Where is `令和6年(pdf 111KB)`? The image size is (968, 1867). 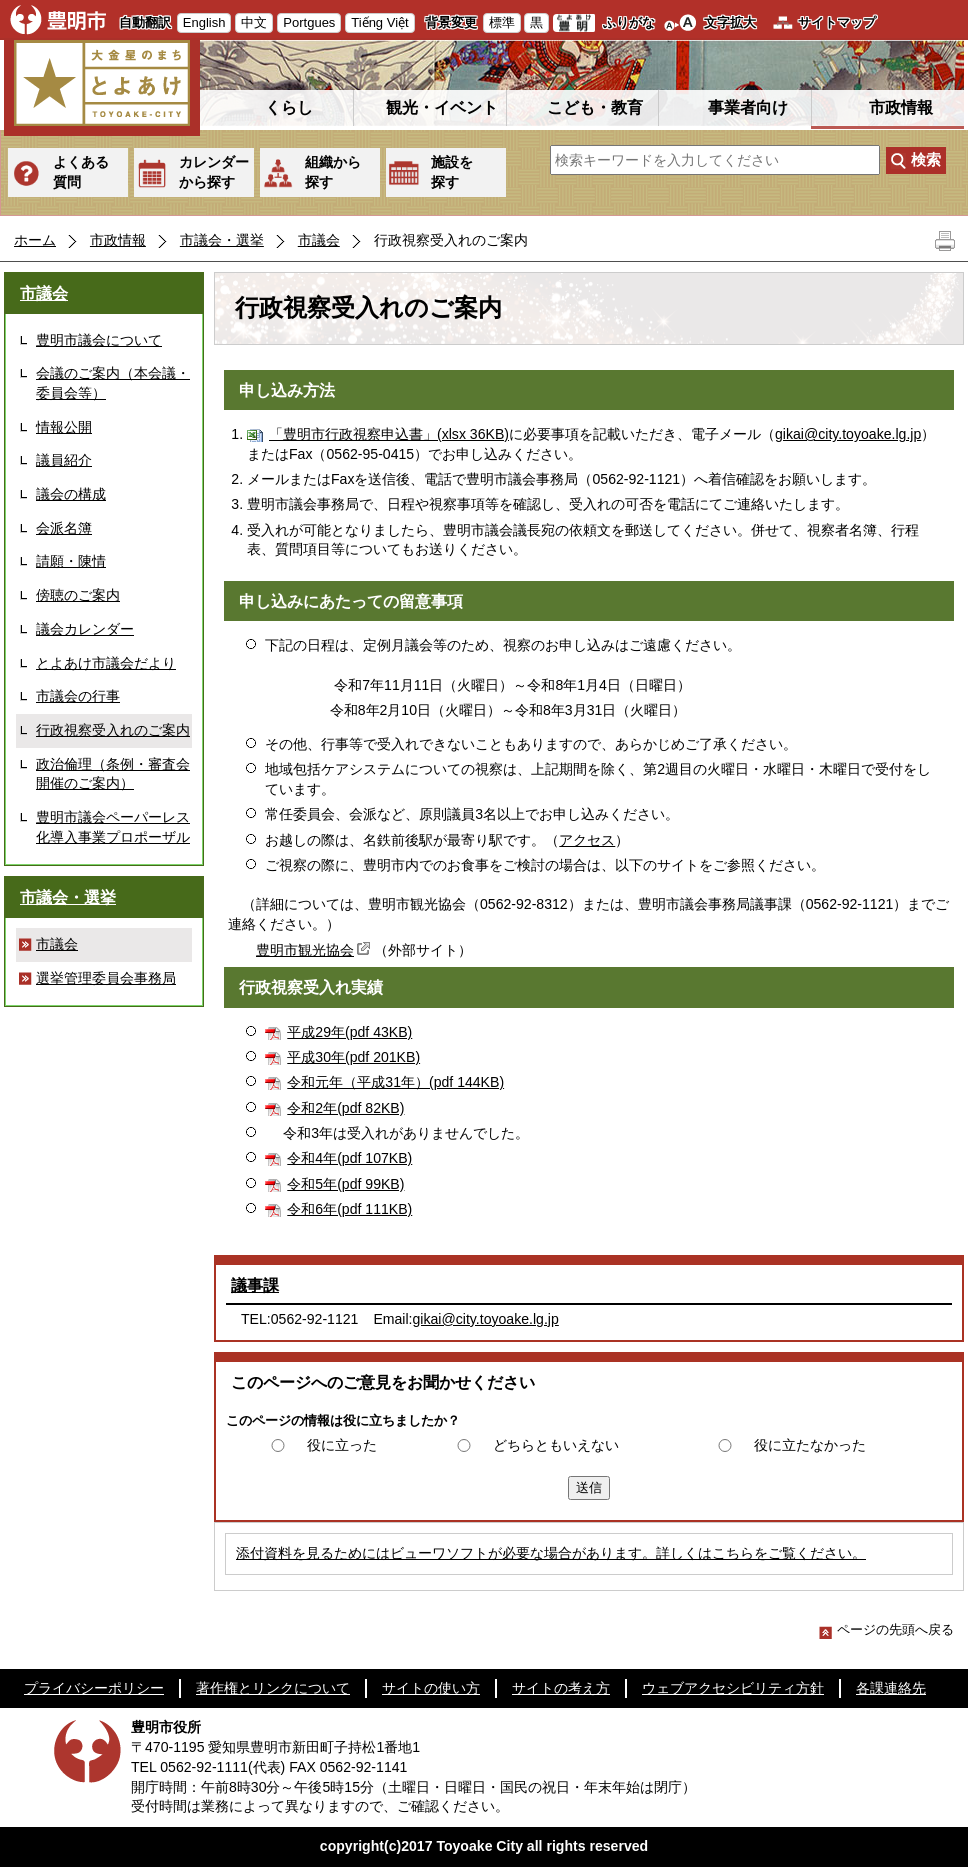 令和6年(pdf 111KB) is located at coordinates (349, 1209).